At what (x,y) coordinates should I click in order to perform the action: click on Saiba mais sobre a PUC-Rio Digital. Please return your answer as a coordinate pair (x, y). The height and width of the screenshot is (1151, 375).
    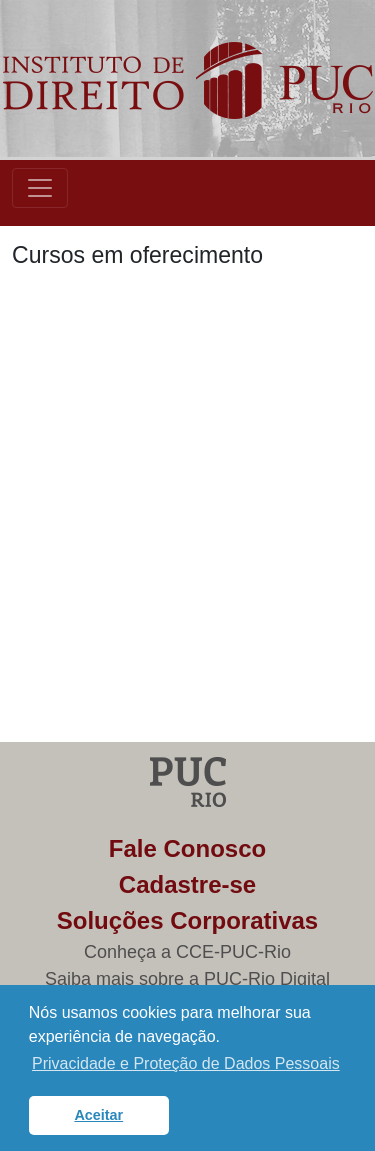
    Looking at the image, I should click on (187, 979).